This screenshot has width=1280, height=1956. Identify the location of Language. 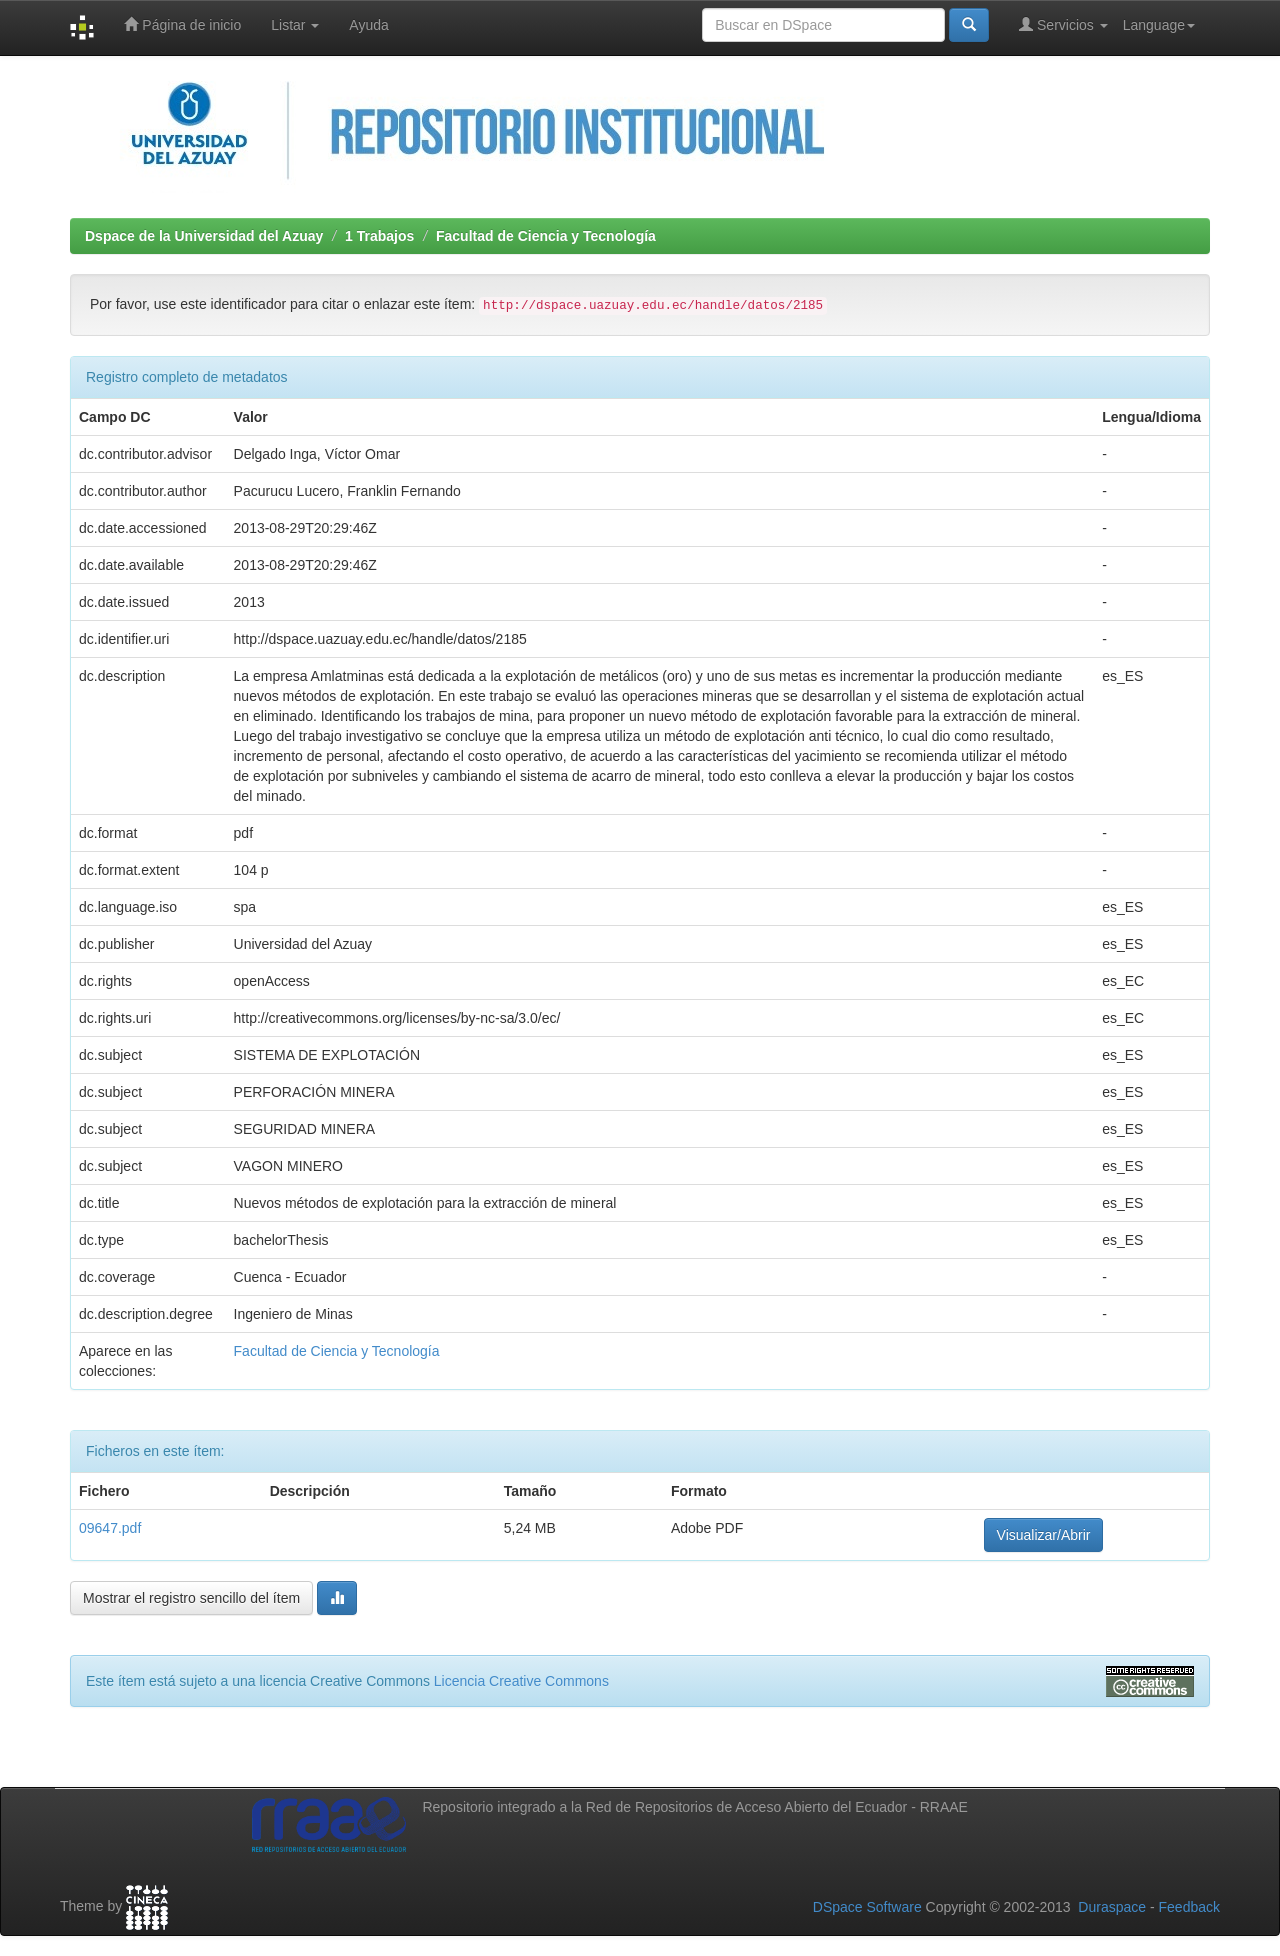
(1159, 25).